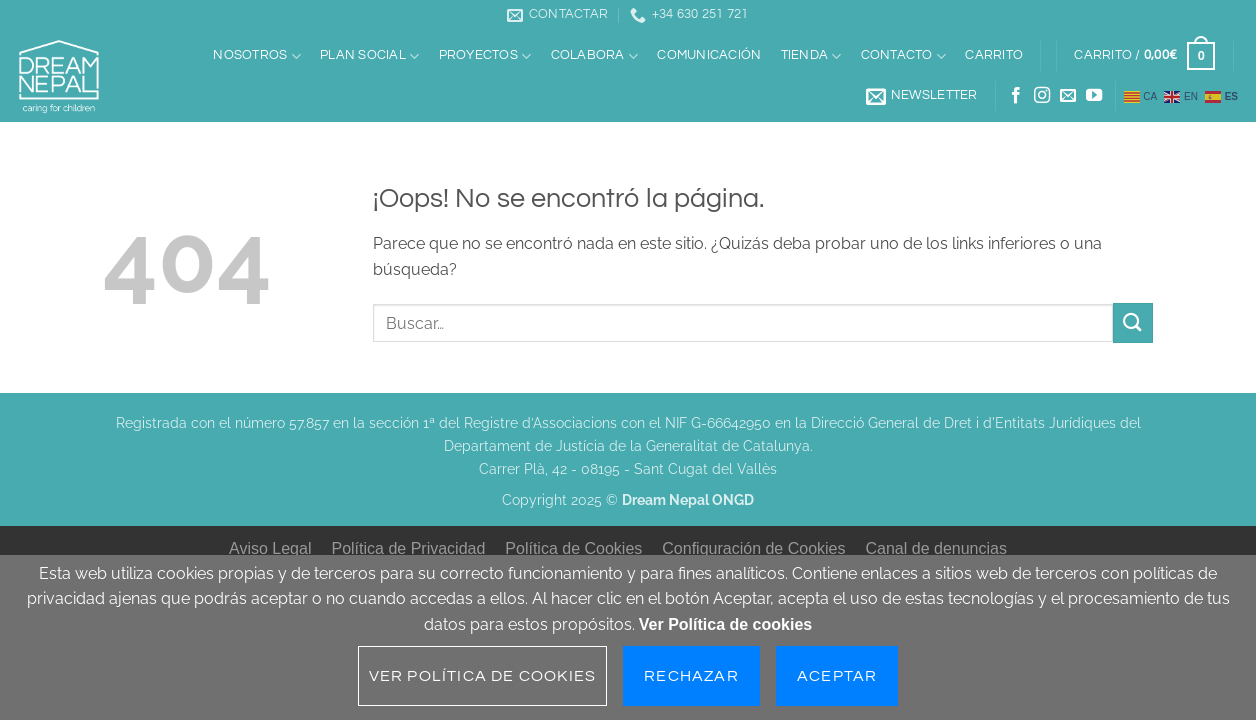 The image size is (1256, 720). I want to click on Contacto, so click(904, 56).